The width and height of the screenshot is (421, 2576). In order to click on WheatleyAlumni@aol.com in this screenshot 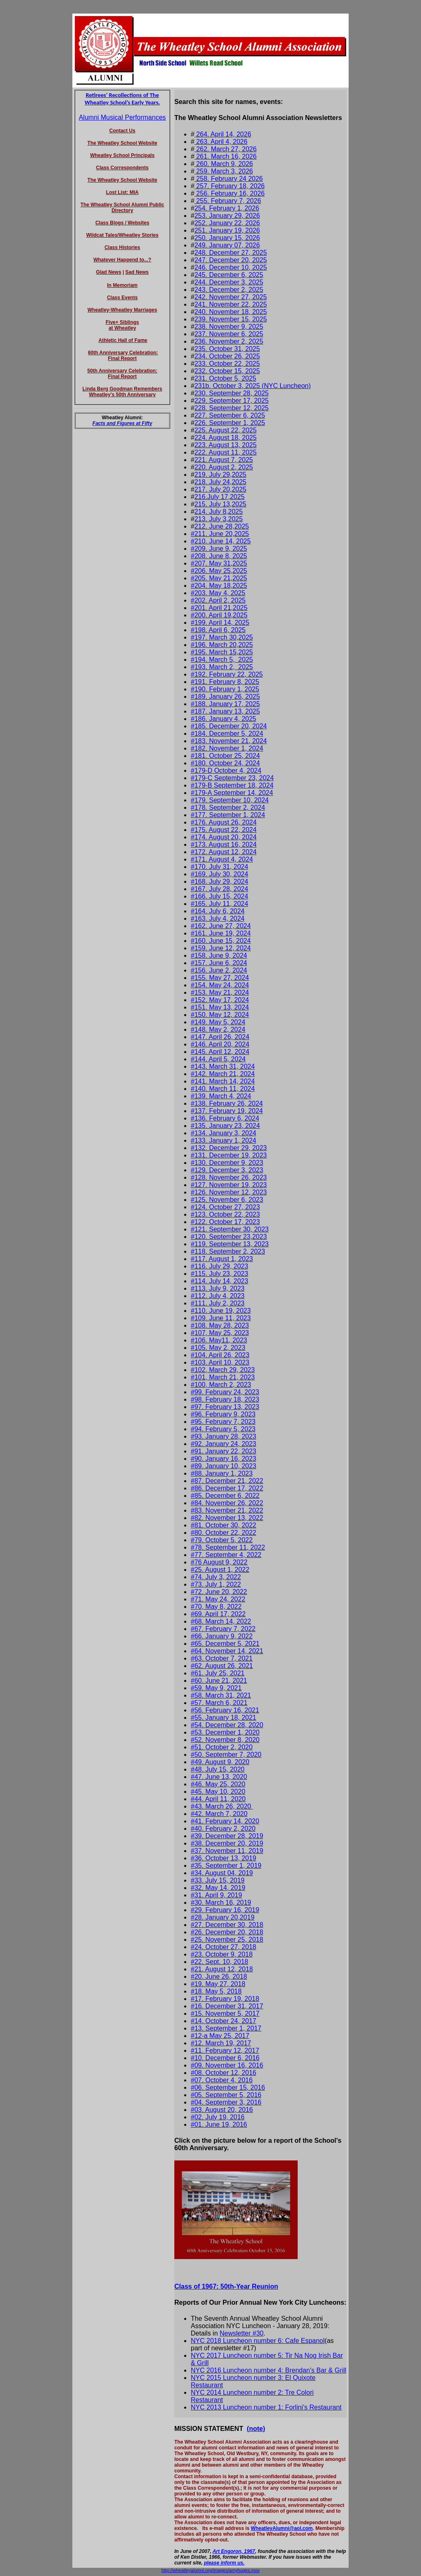, I will do `click(281, 2528)`.